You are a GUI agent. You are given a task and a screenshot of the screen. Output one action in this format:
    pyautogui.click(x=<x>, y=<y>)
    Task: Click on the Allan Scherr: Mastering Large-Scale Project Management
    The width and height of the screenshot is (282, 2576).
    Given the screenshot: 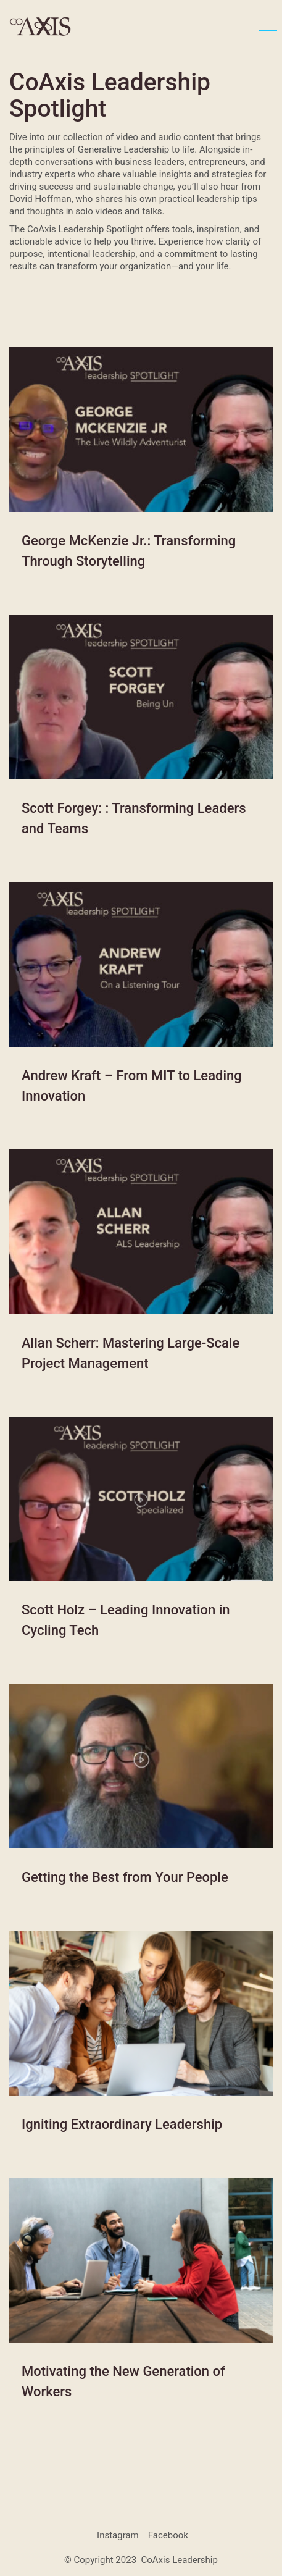 What is the action you would take?
    pyautogui.click(x=130, y=1353)
    